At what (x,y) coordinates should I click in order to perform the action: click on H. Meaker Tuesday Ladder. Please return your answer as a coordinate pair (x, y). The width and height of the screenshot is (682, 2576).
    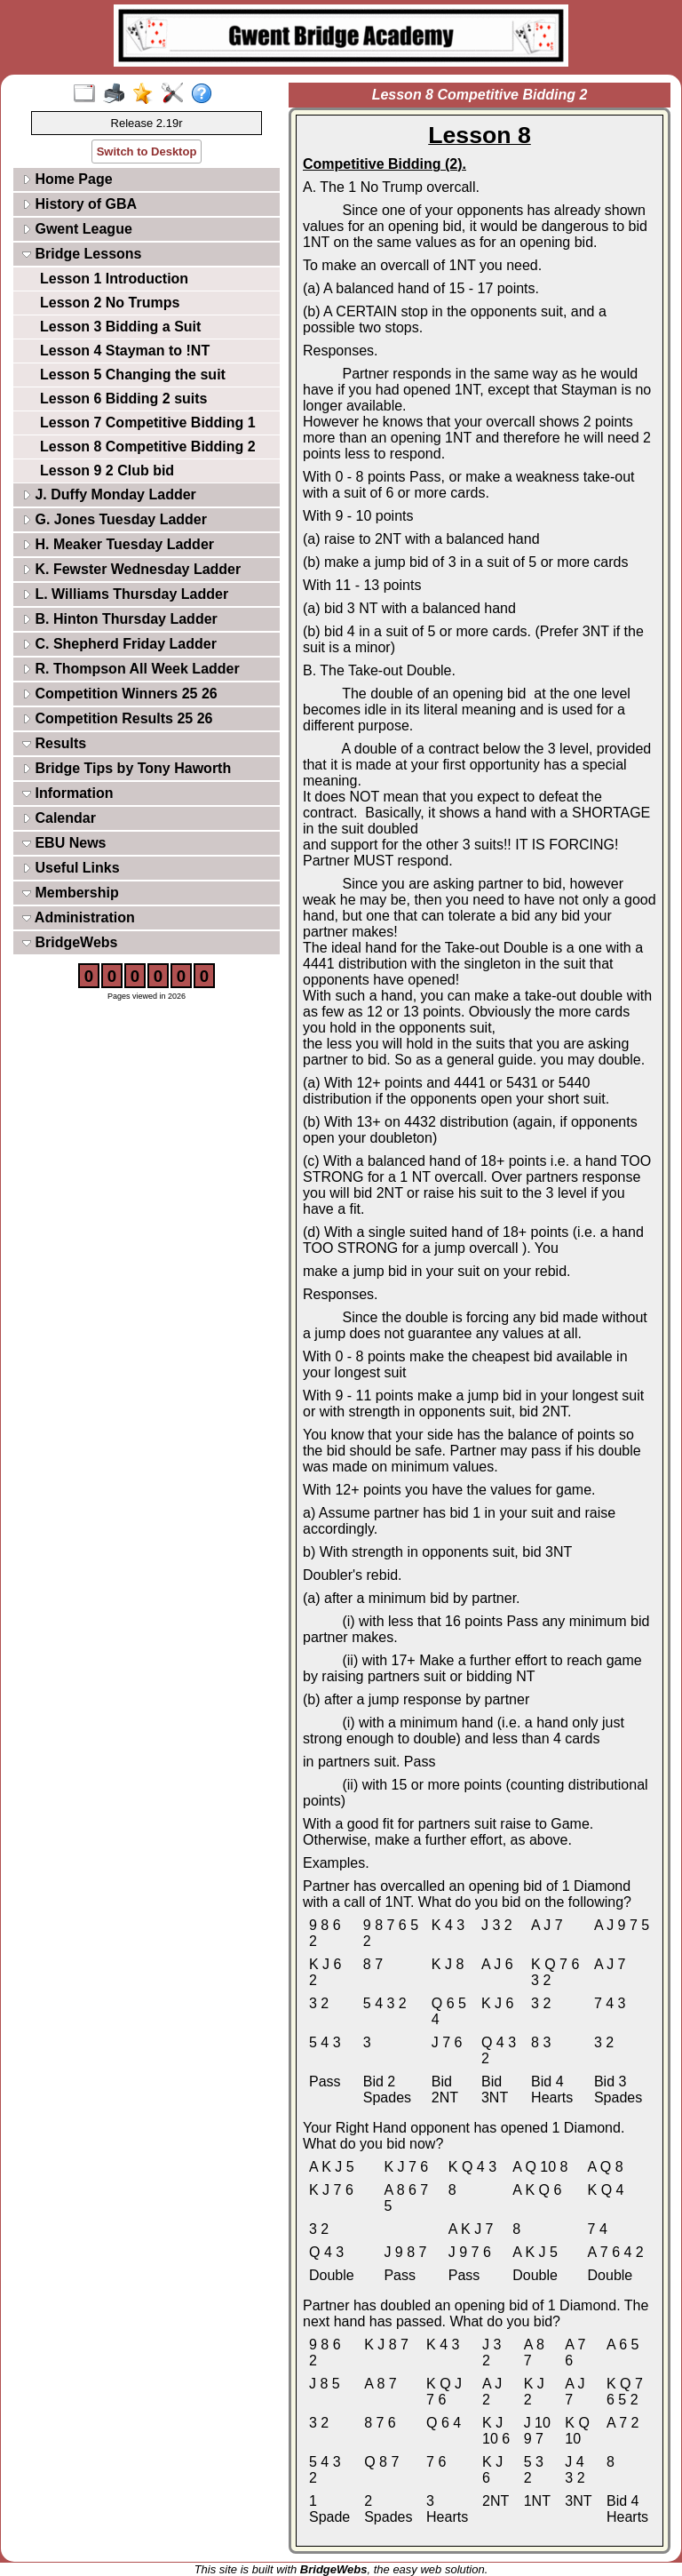
    Looking at the image, I should click on (118, 544).